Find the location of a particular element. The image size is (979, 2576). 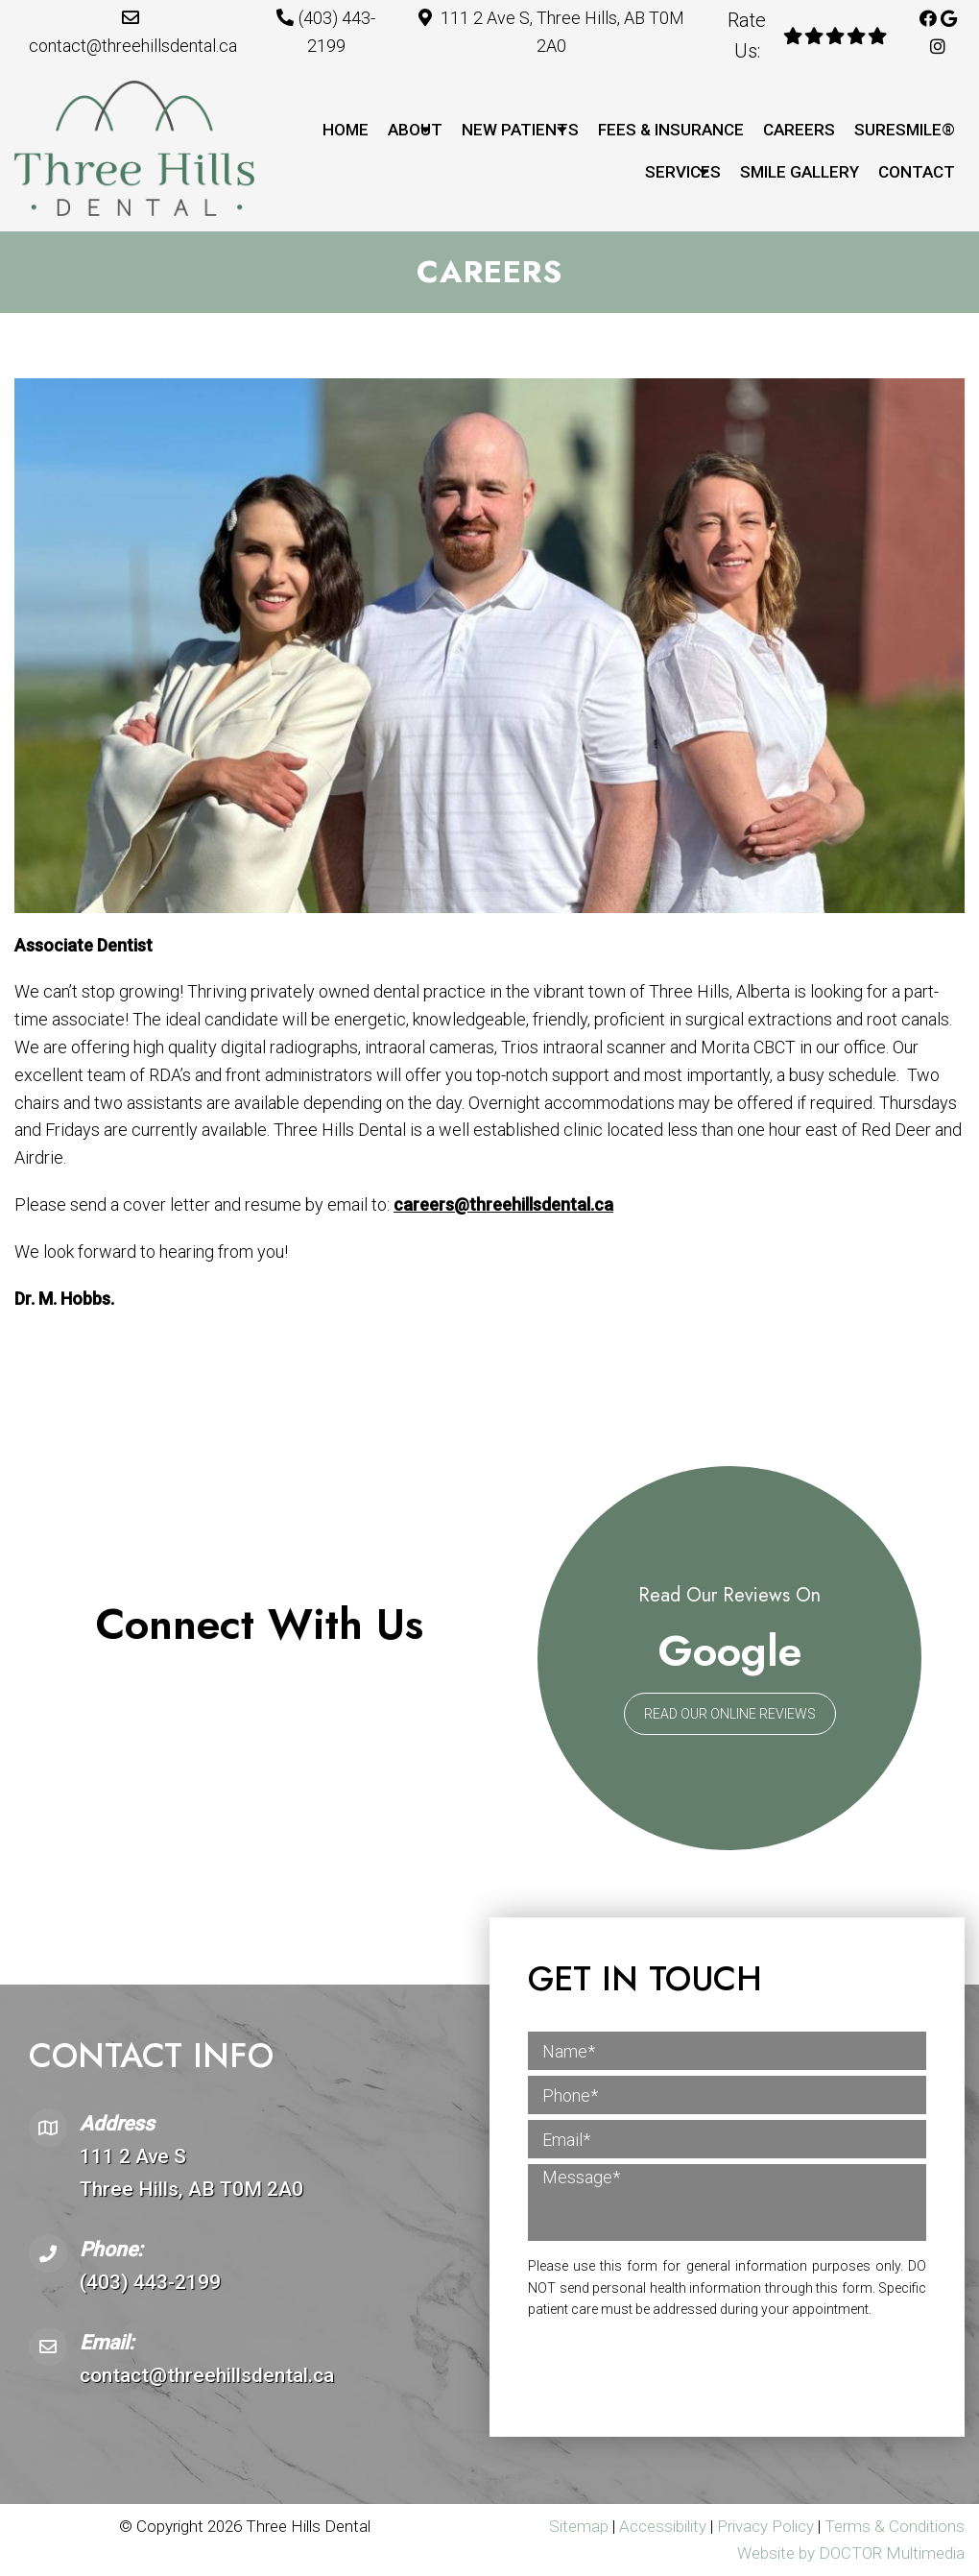

Services is located at coordinates (683, 171).